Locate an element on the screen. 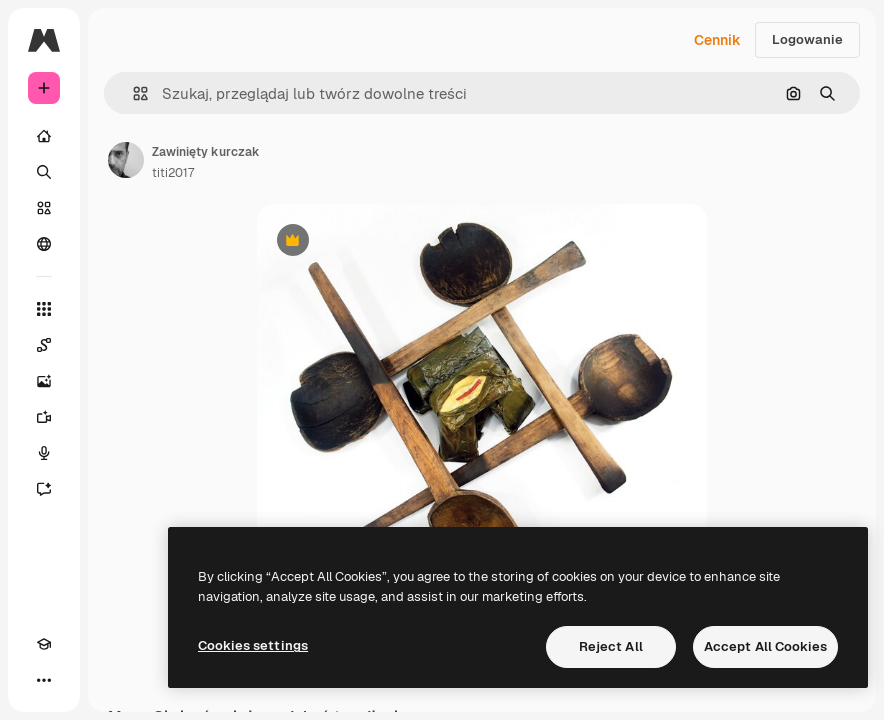 The image size is (884, 720). [Wszystkie narzędzia] is located at coordinates (44, 309).